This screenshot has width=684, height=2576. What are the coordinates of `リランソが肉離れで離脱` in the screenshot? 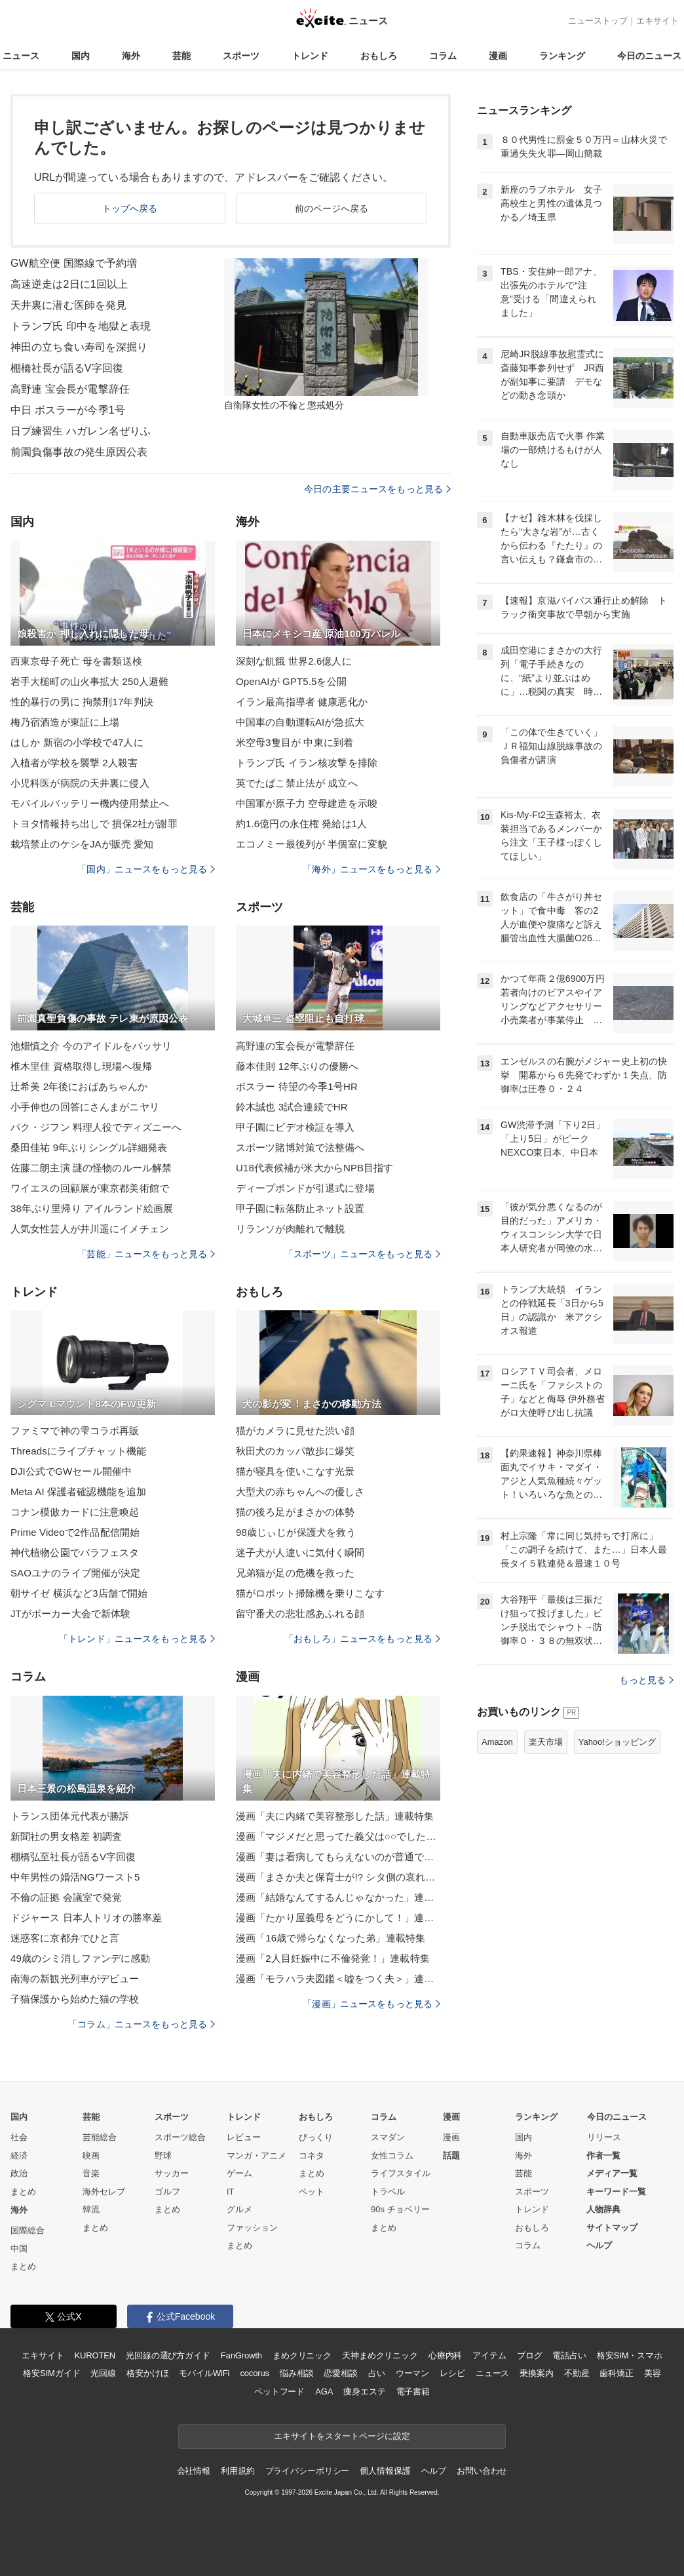 It's located at (290, 1228).